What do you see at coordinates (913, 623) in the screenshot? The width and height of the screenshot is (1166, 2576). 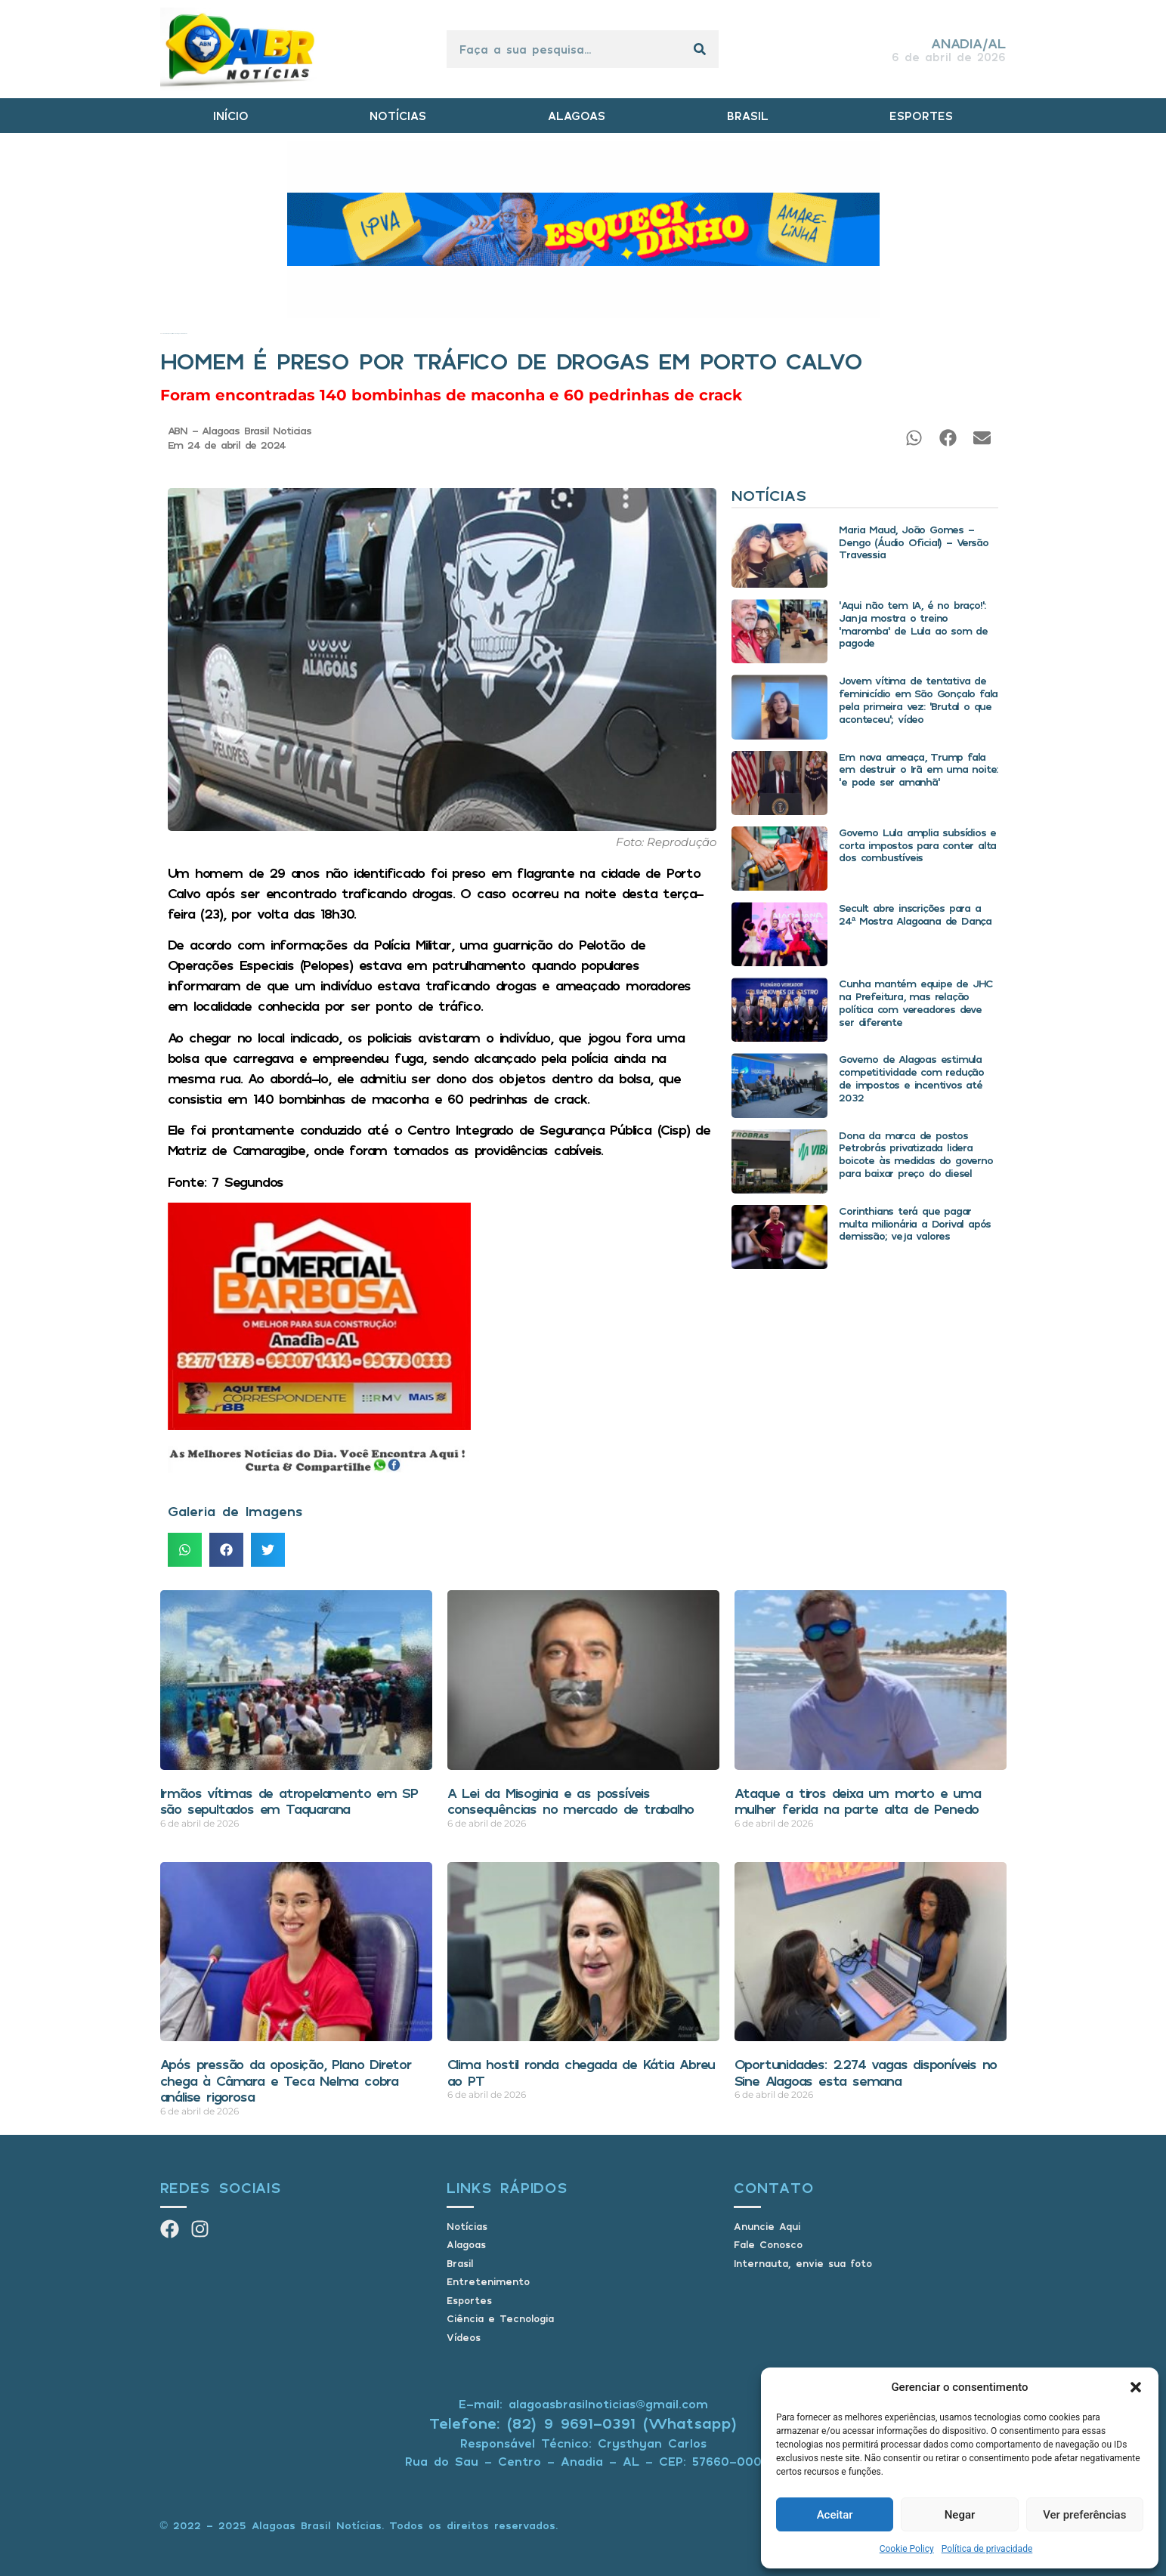 I see `‘Aqui não tem IA, é no braço!’: Janja mostra o treino ‘maromba’ de Lula ao som de pagode` at bounding box center [913, 623].